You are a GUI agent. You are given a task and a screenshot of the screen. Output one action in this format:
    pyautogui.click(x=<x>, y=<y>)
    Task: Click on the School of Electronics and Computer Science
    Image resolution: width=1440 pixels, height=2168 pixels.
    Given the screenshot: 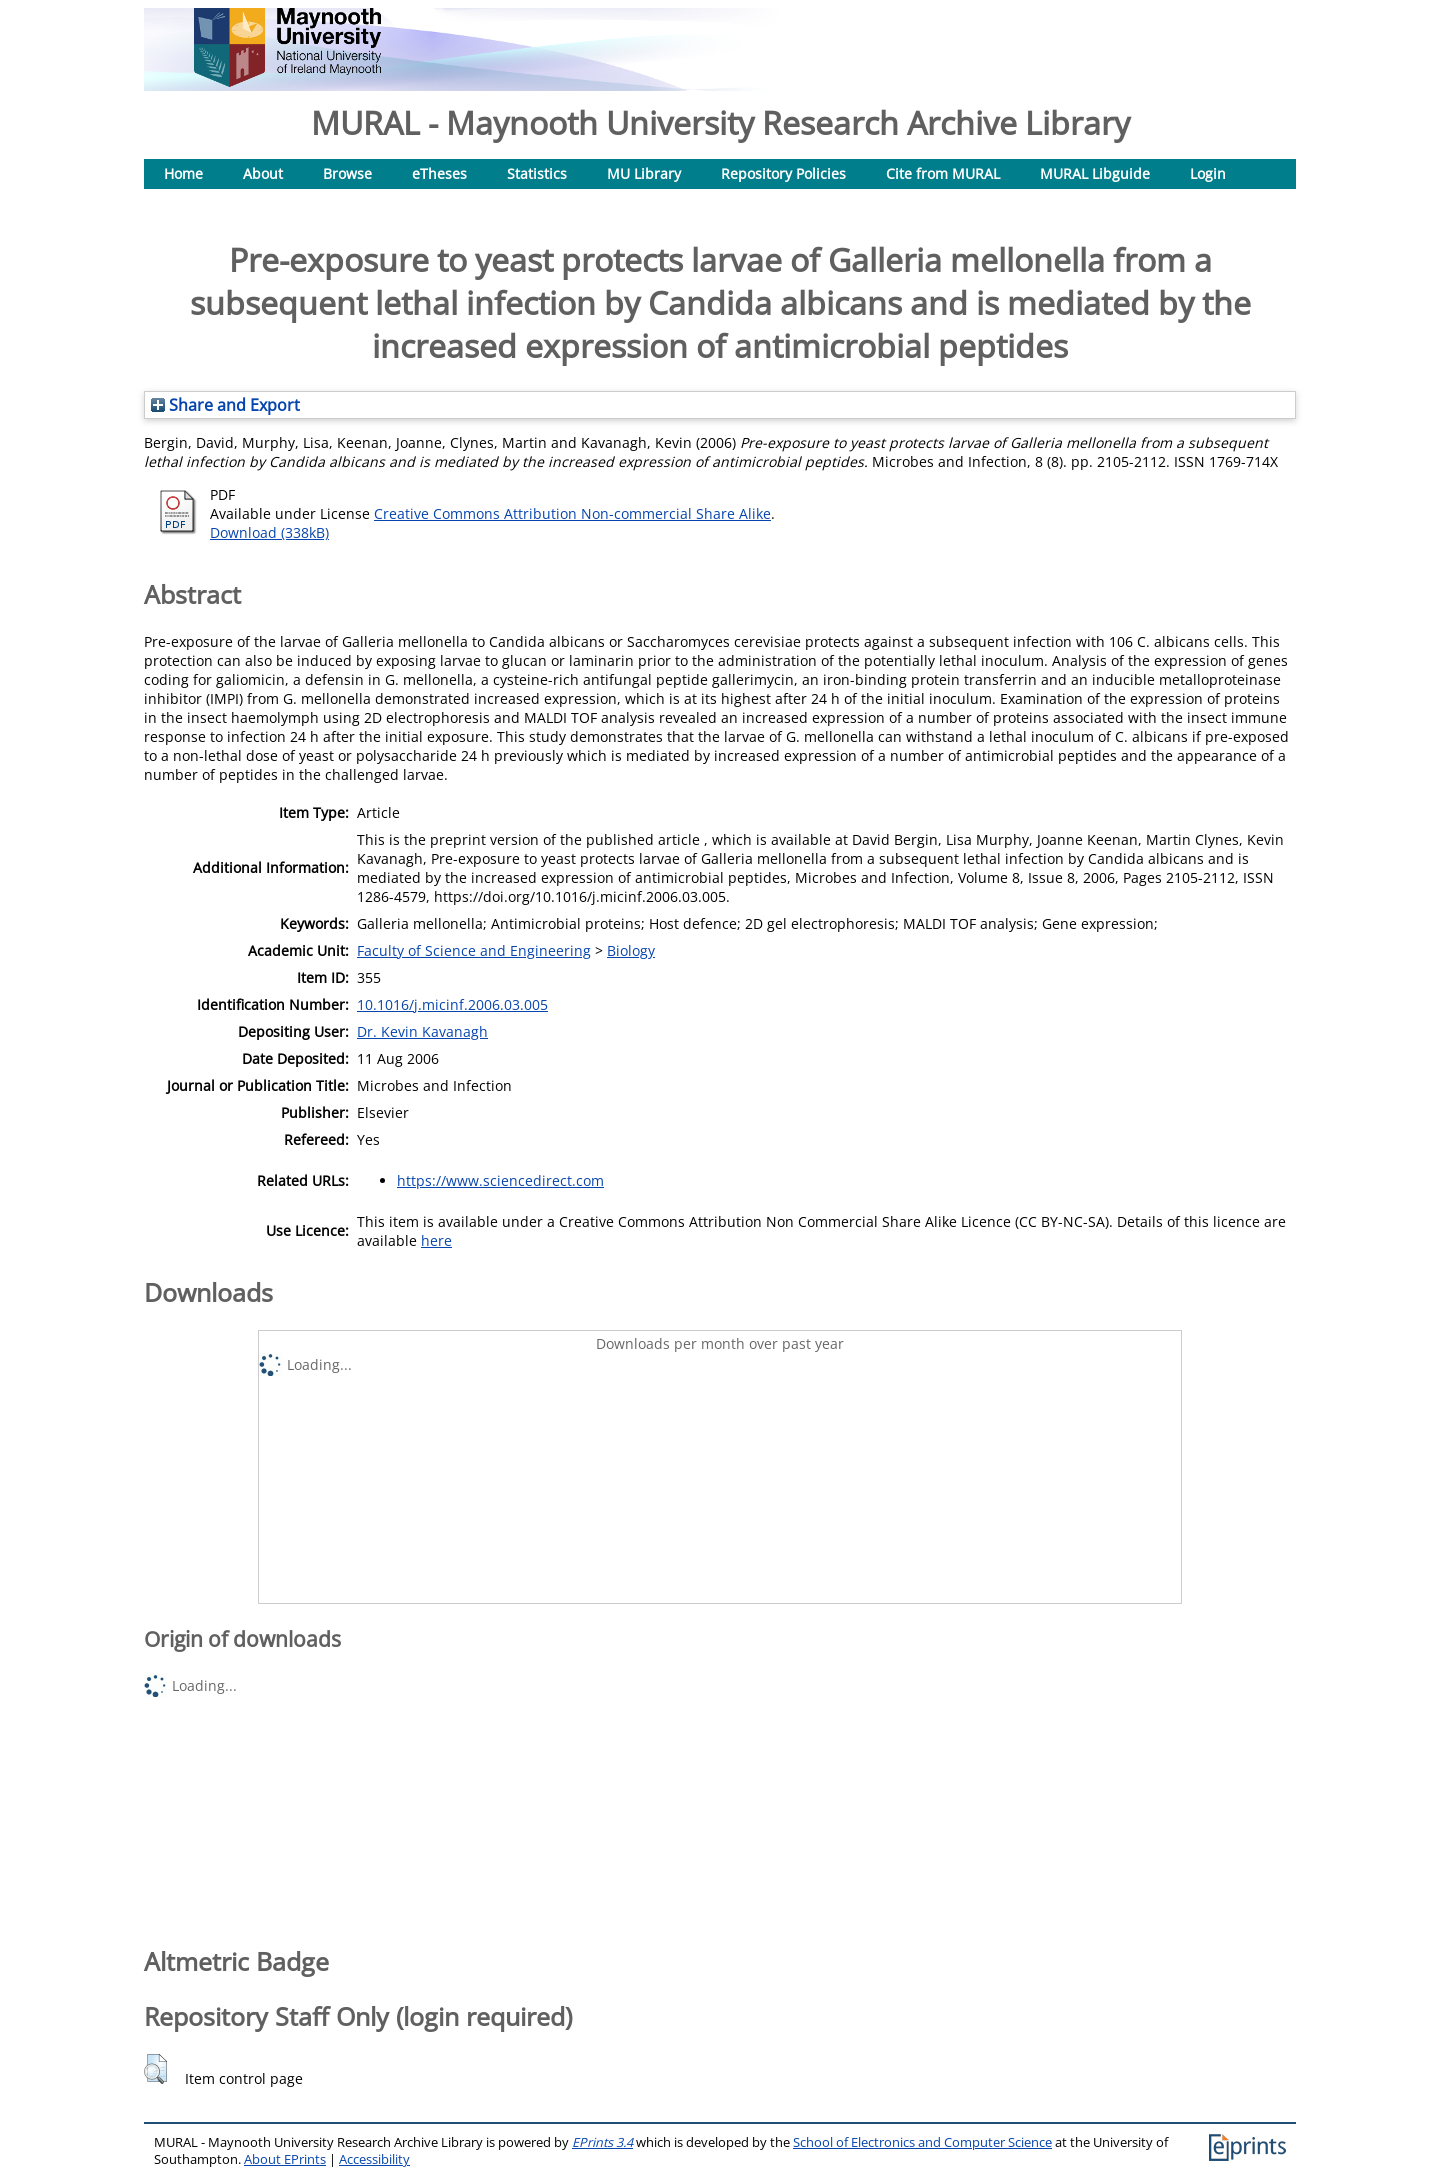 What is the action you would take?
    pyautogui.click(x=922, y=2142)
    